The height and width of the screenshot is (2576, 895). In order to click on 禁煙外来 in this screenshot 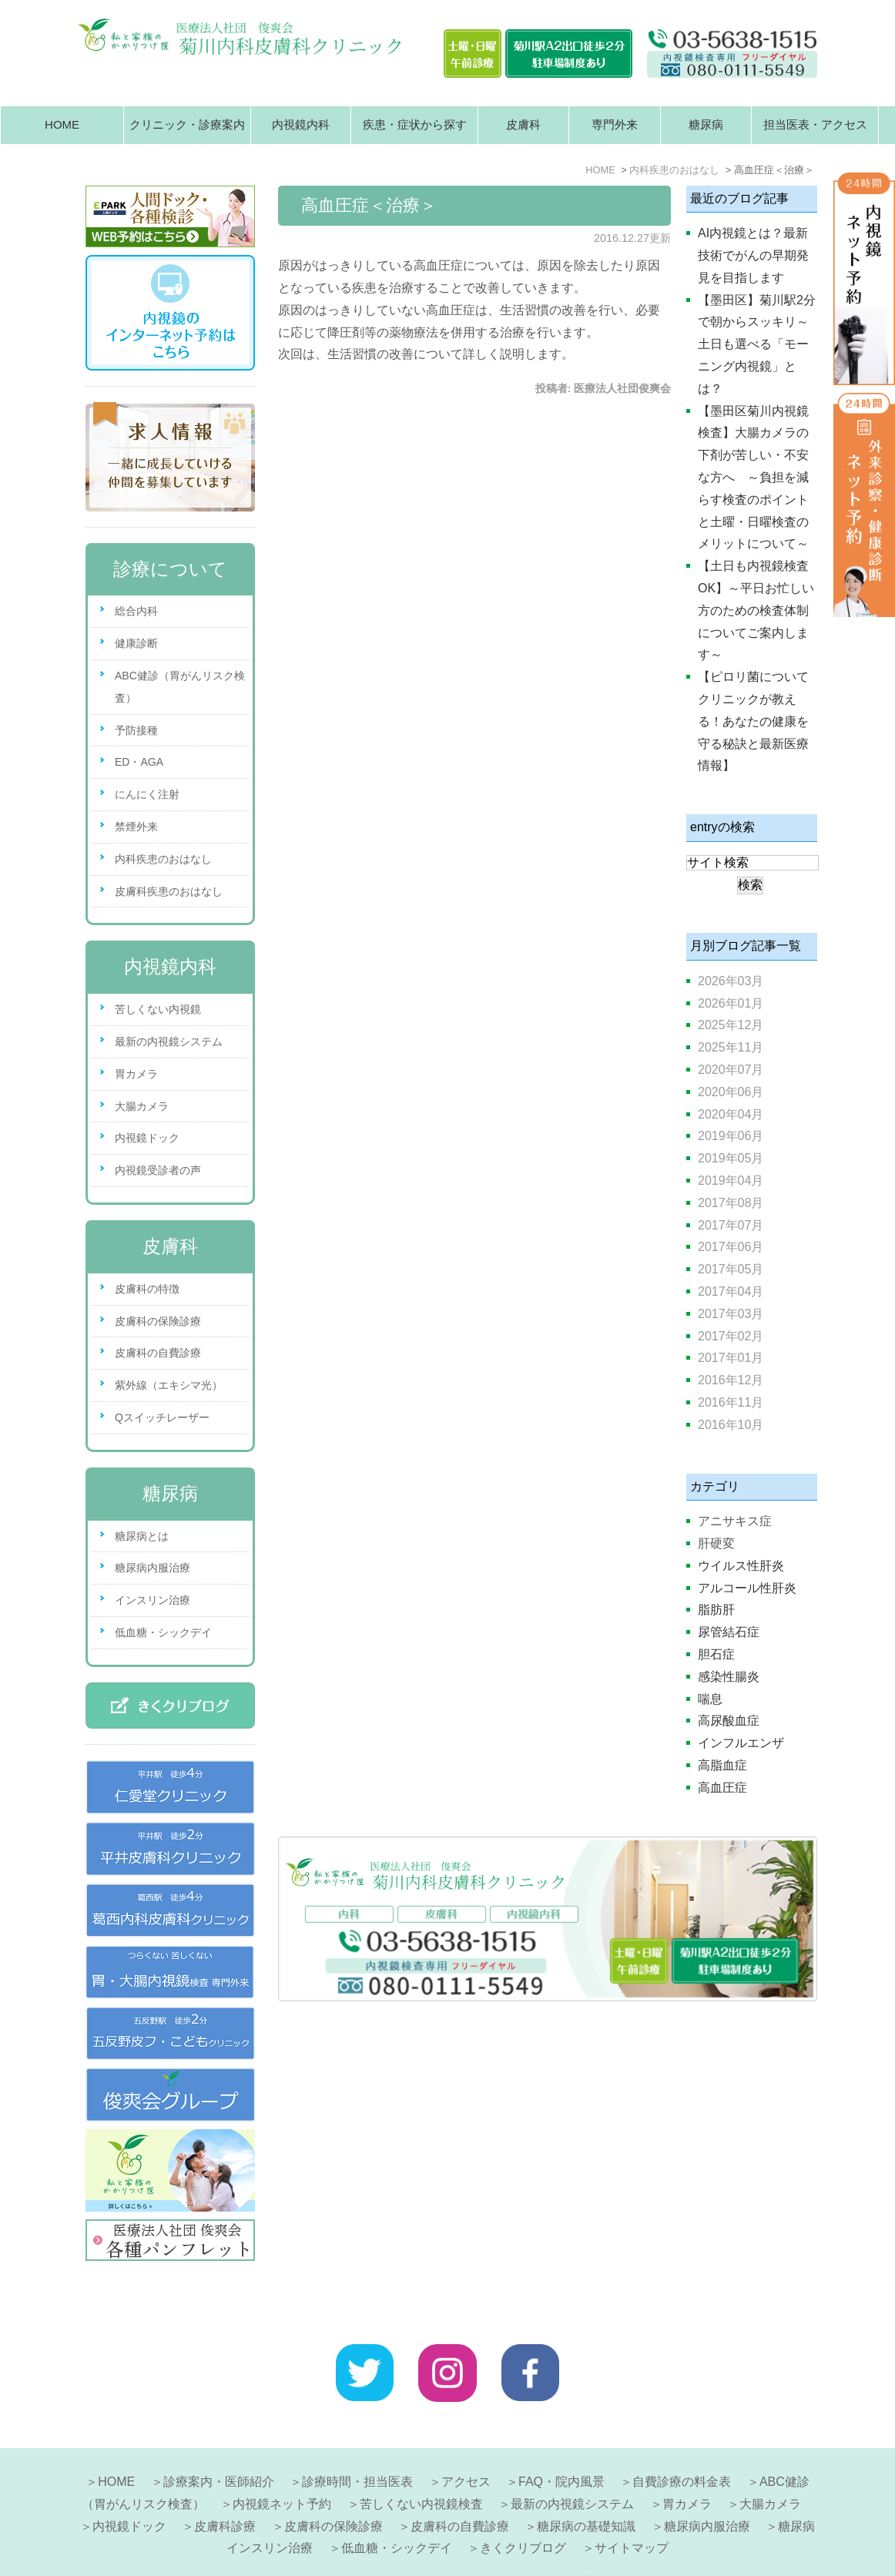, I will do `click(136, 826)`.